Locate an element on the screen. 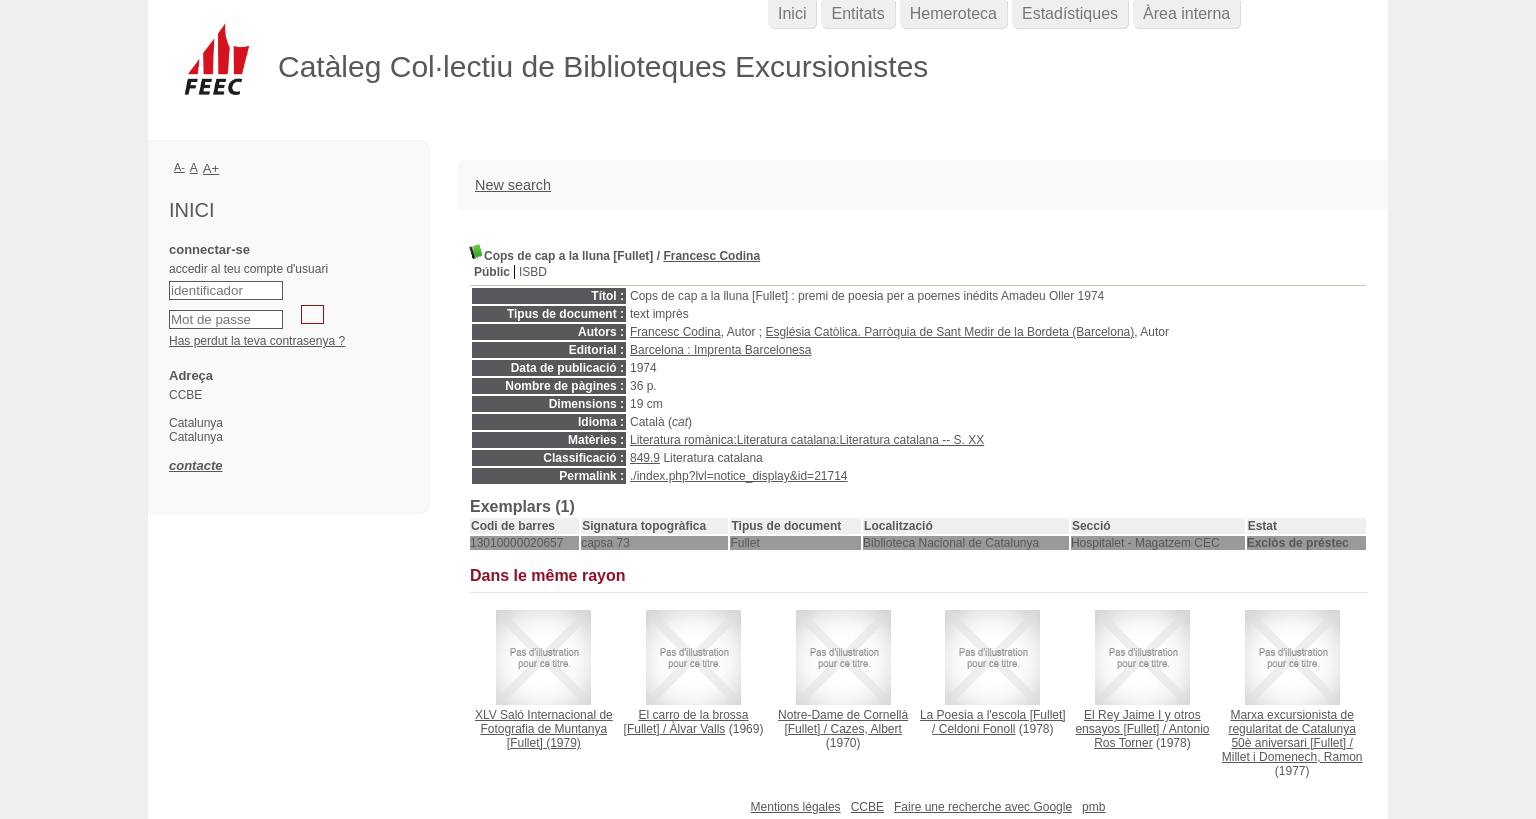 This screenshot has height=819, width=1536. Àlvar Valls is located at coordinates (698, 729).